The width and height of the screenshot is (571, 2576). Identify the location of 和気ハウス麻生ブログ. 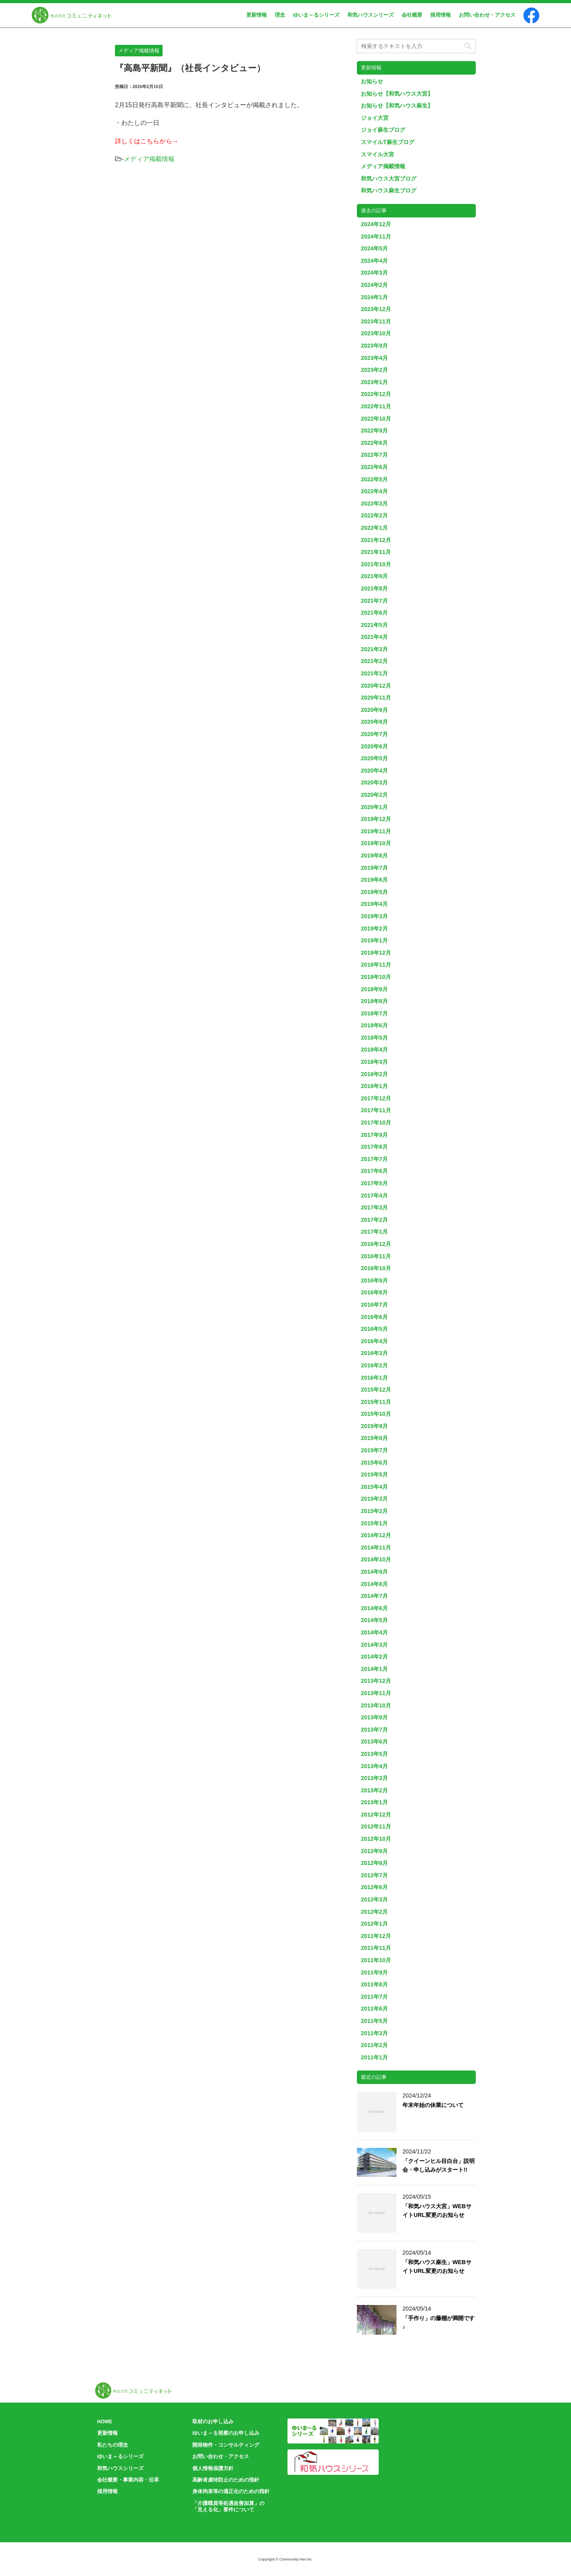
(388, 190).